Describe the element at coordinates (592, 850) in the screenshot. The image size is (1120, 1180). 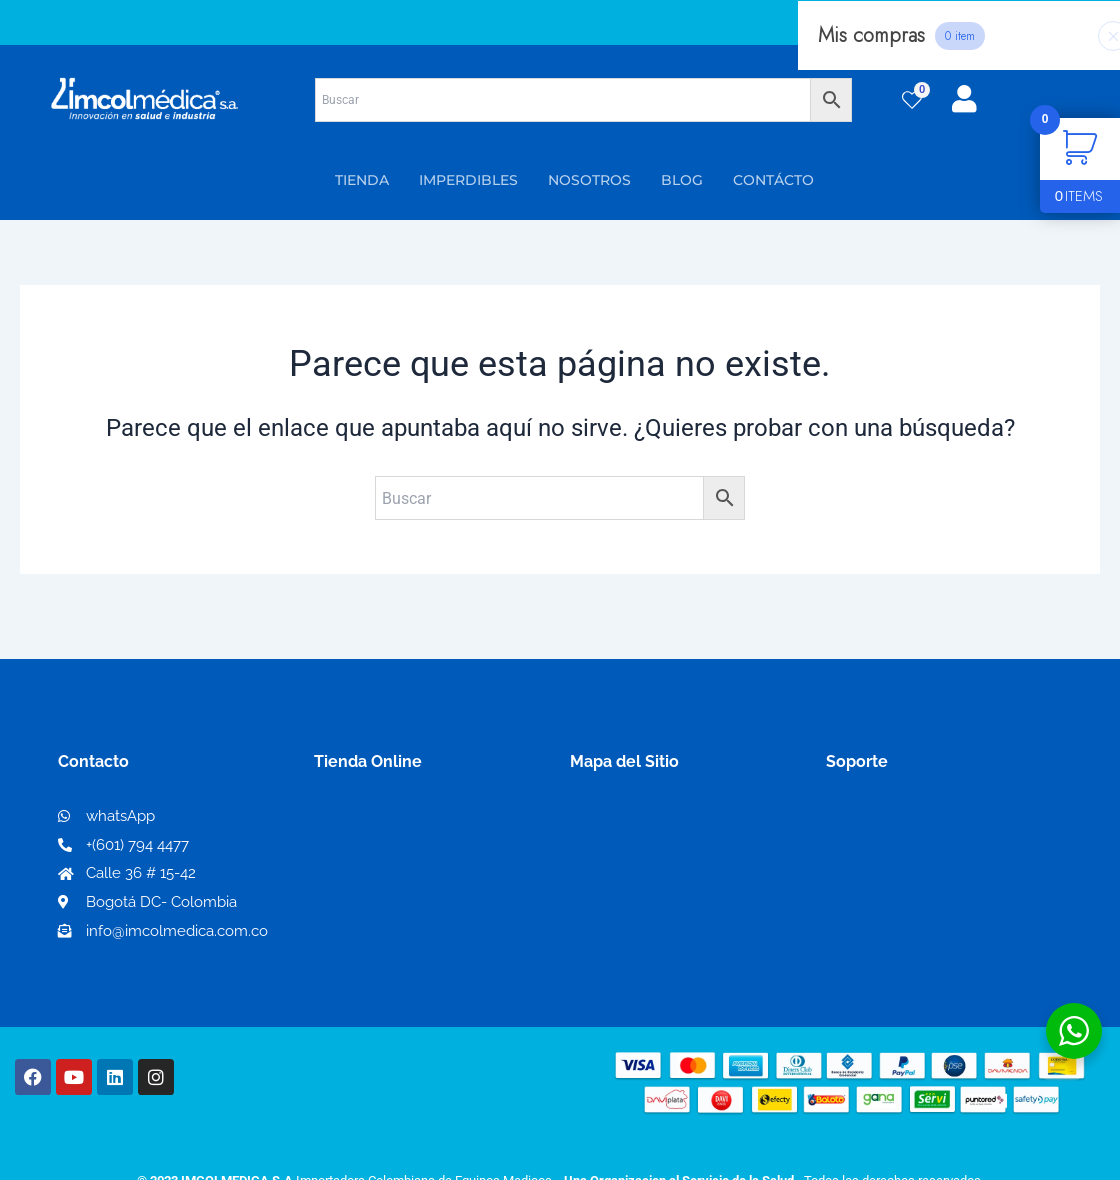
I see `PQRS` at that location.